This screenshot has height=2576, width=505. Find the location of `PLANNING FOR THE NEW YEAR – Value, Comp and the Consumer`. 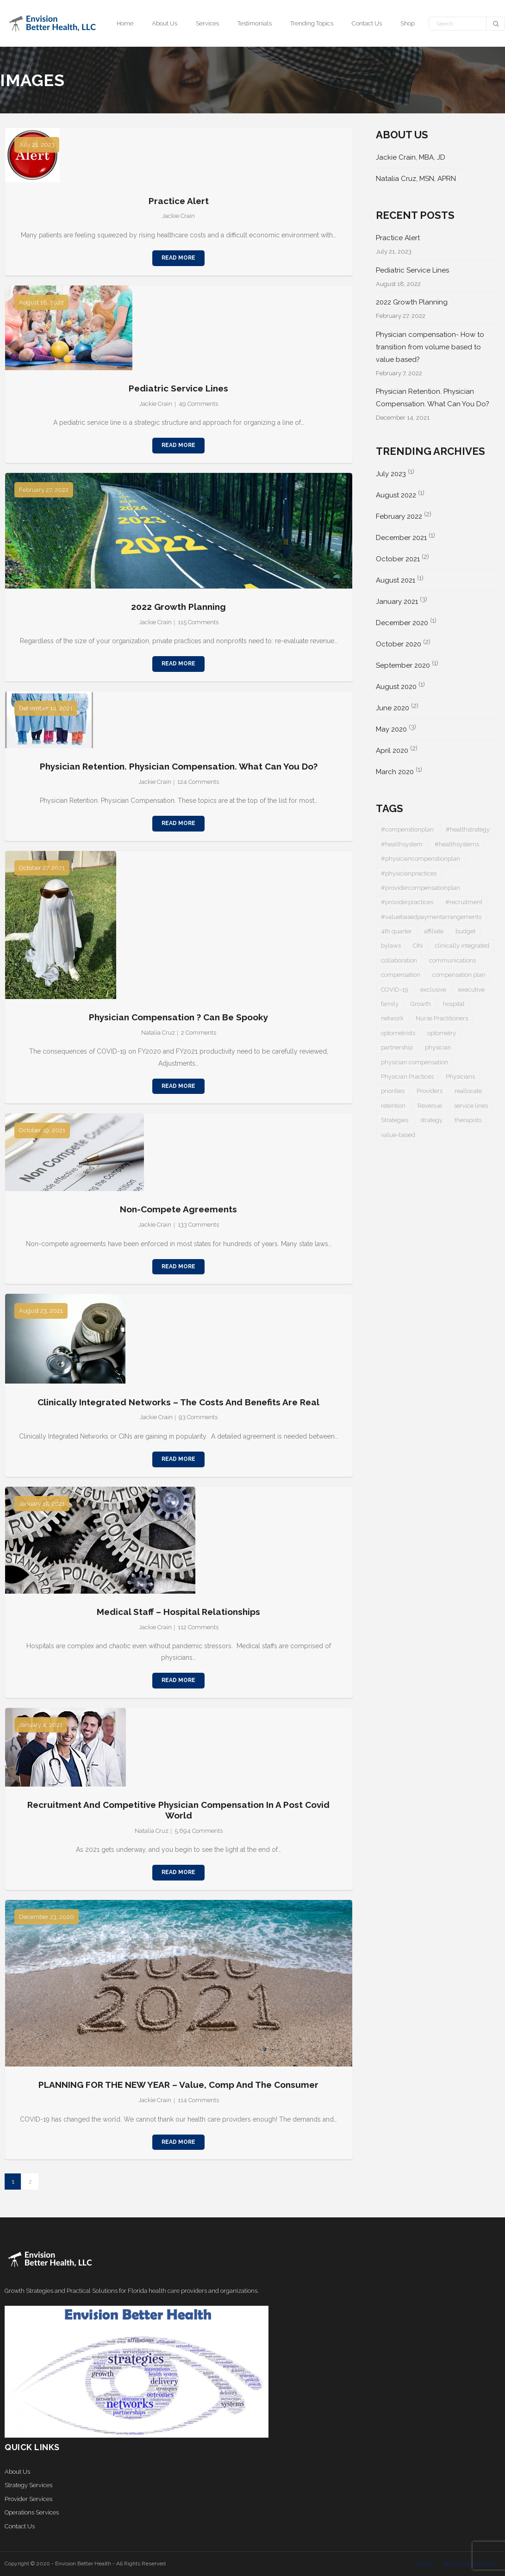

PLANNING FOR THE NEW YEAR – Value, Comp and the Consumer is located at coordinates (178, 2084).